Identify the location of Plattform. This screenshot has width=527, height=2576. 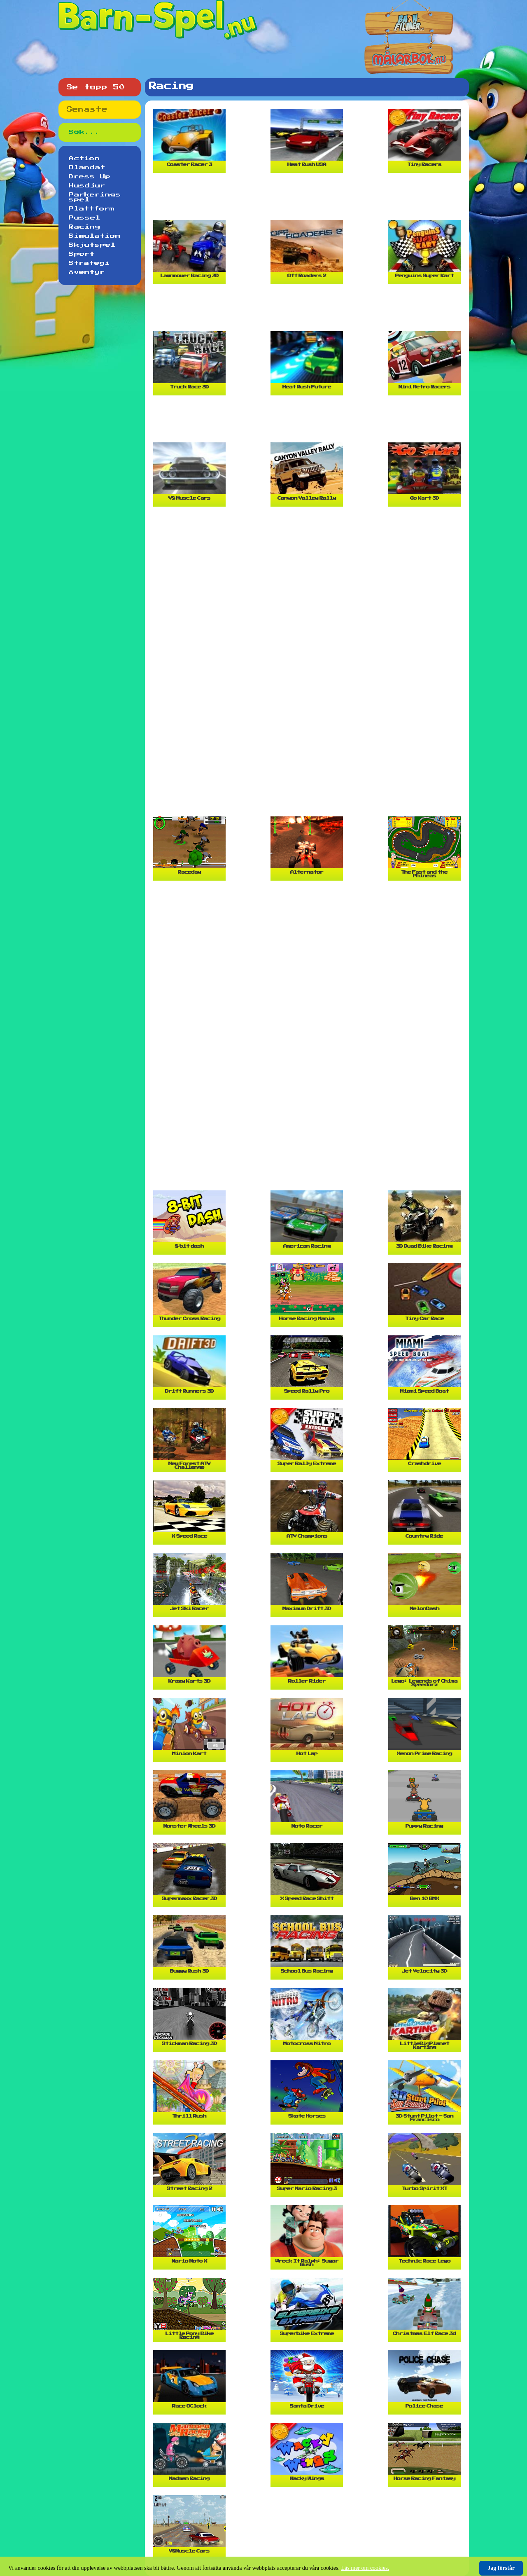
(92, 208).